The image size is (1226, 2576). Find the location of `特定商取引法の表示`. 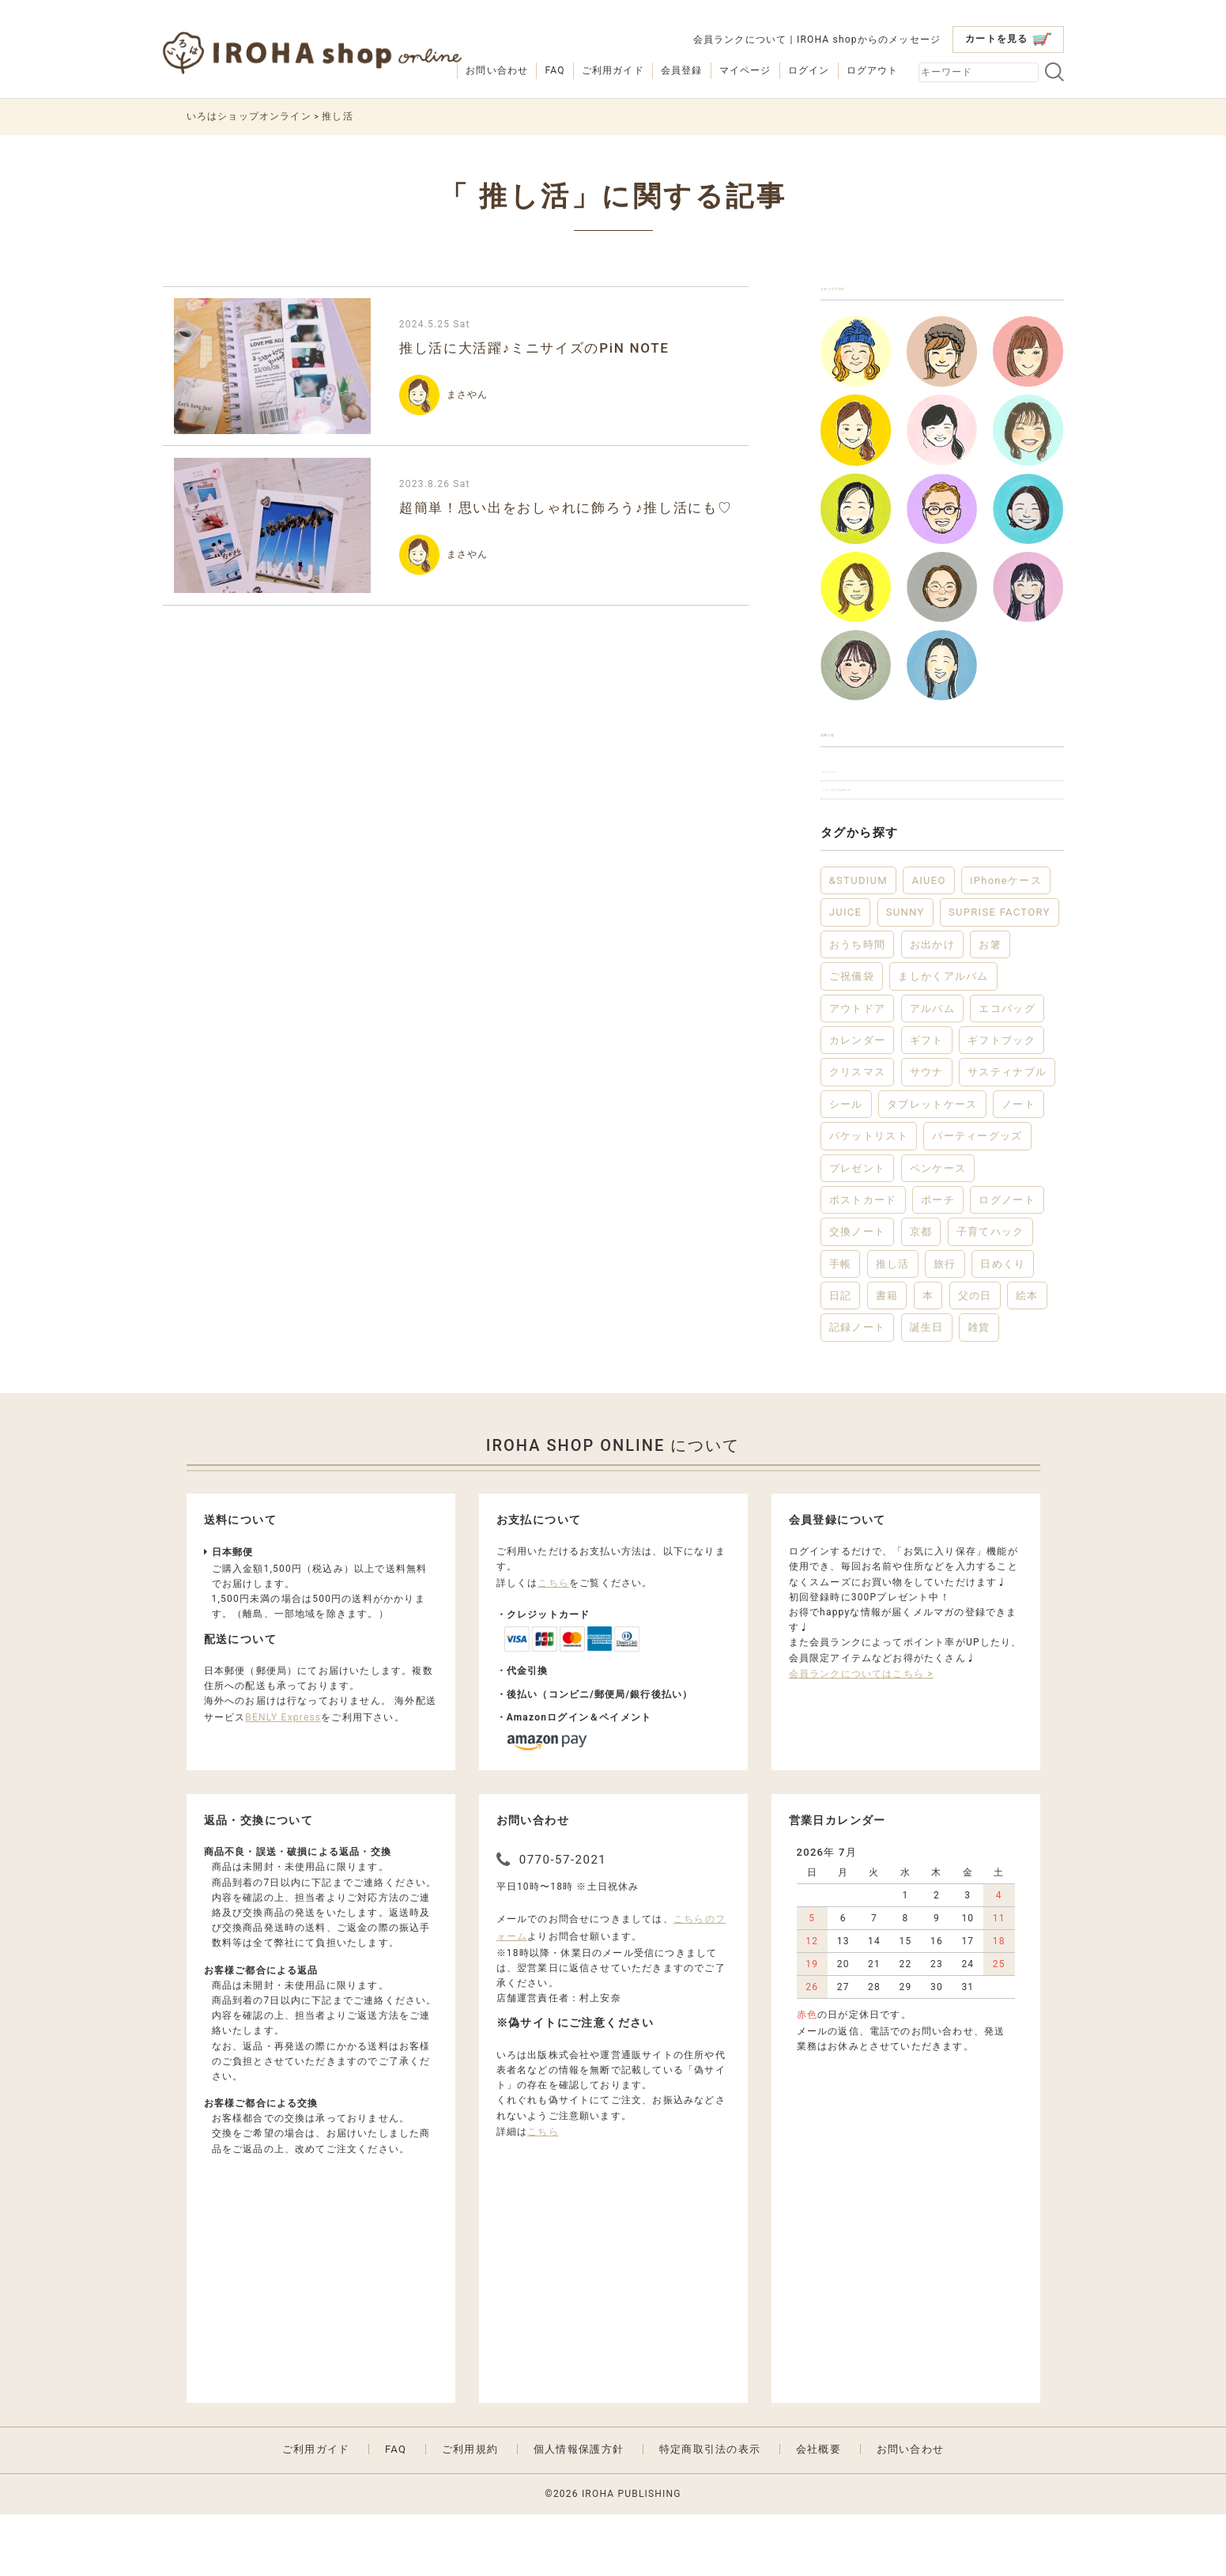

特定商取引法の表示 is located at coordinates (710, 2510).